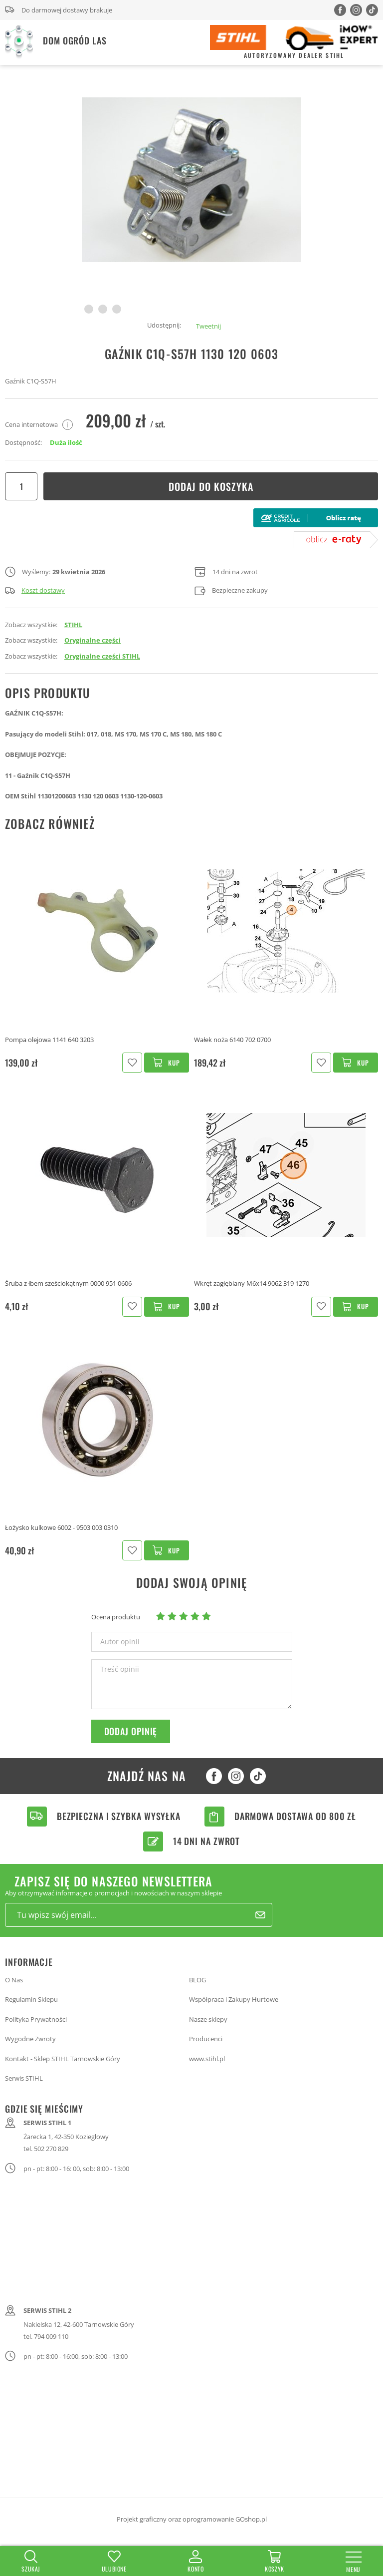  I want to click on BLOG, so click(197, 1979).